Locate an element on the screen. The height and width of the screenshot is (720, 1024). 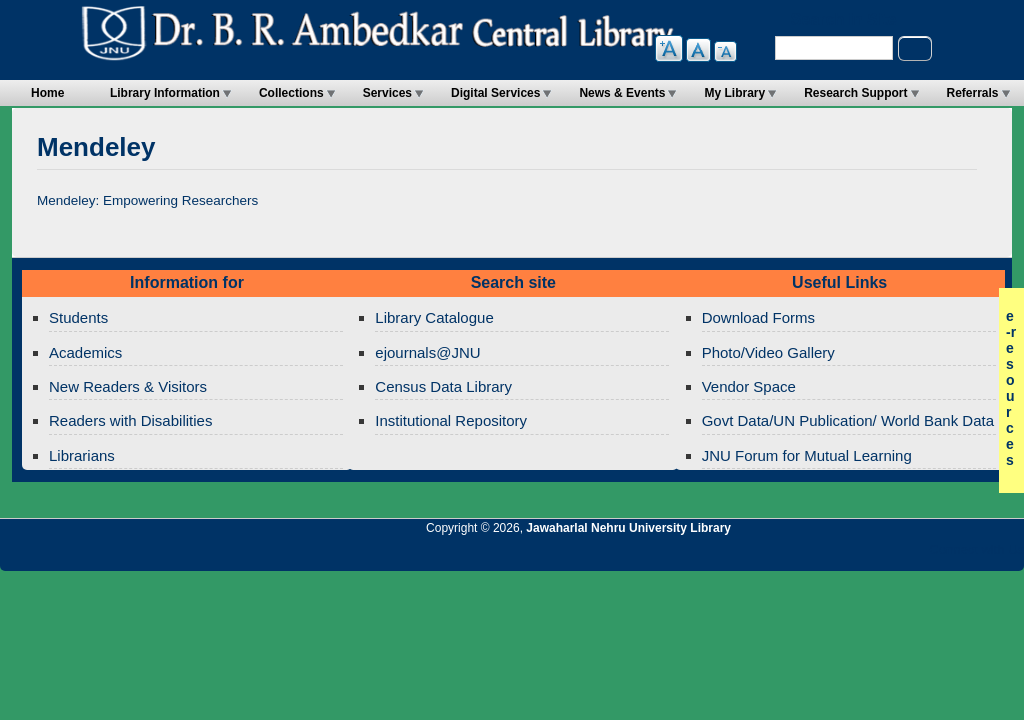
Vendor Space is located at coordinates (749, 386).